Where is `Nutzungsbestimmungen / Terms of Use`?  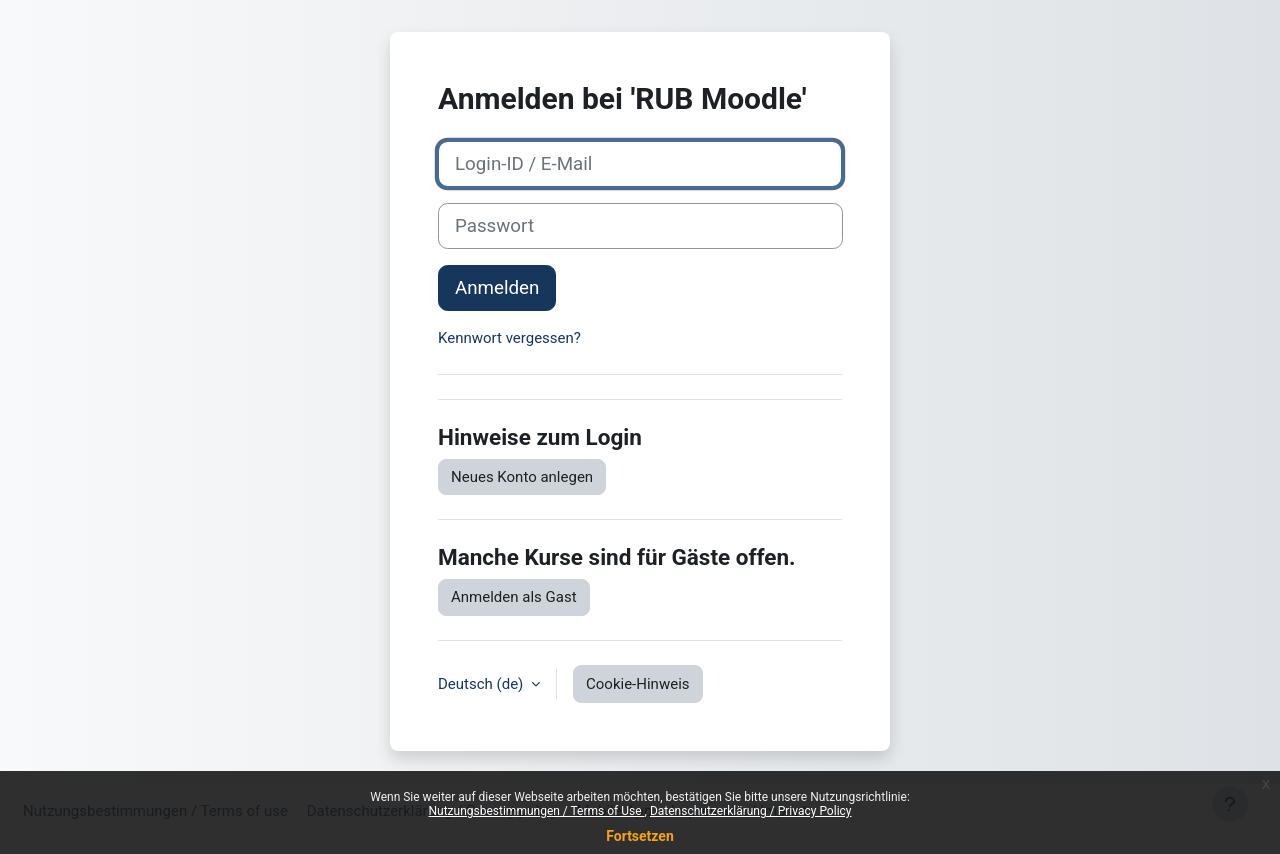 Nutzungsbestimmungen / Terms of Use is located at coordinates (536, 811).